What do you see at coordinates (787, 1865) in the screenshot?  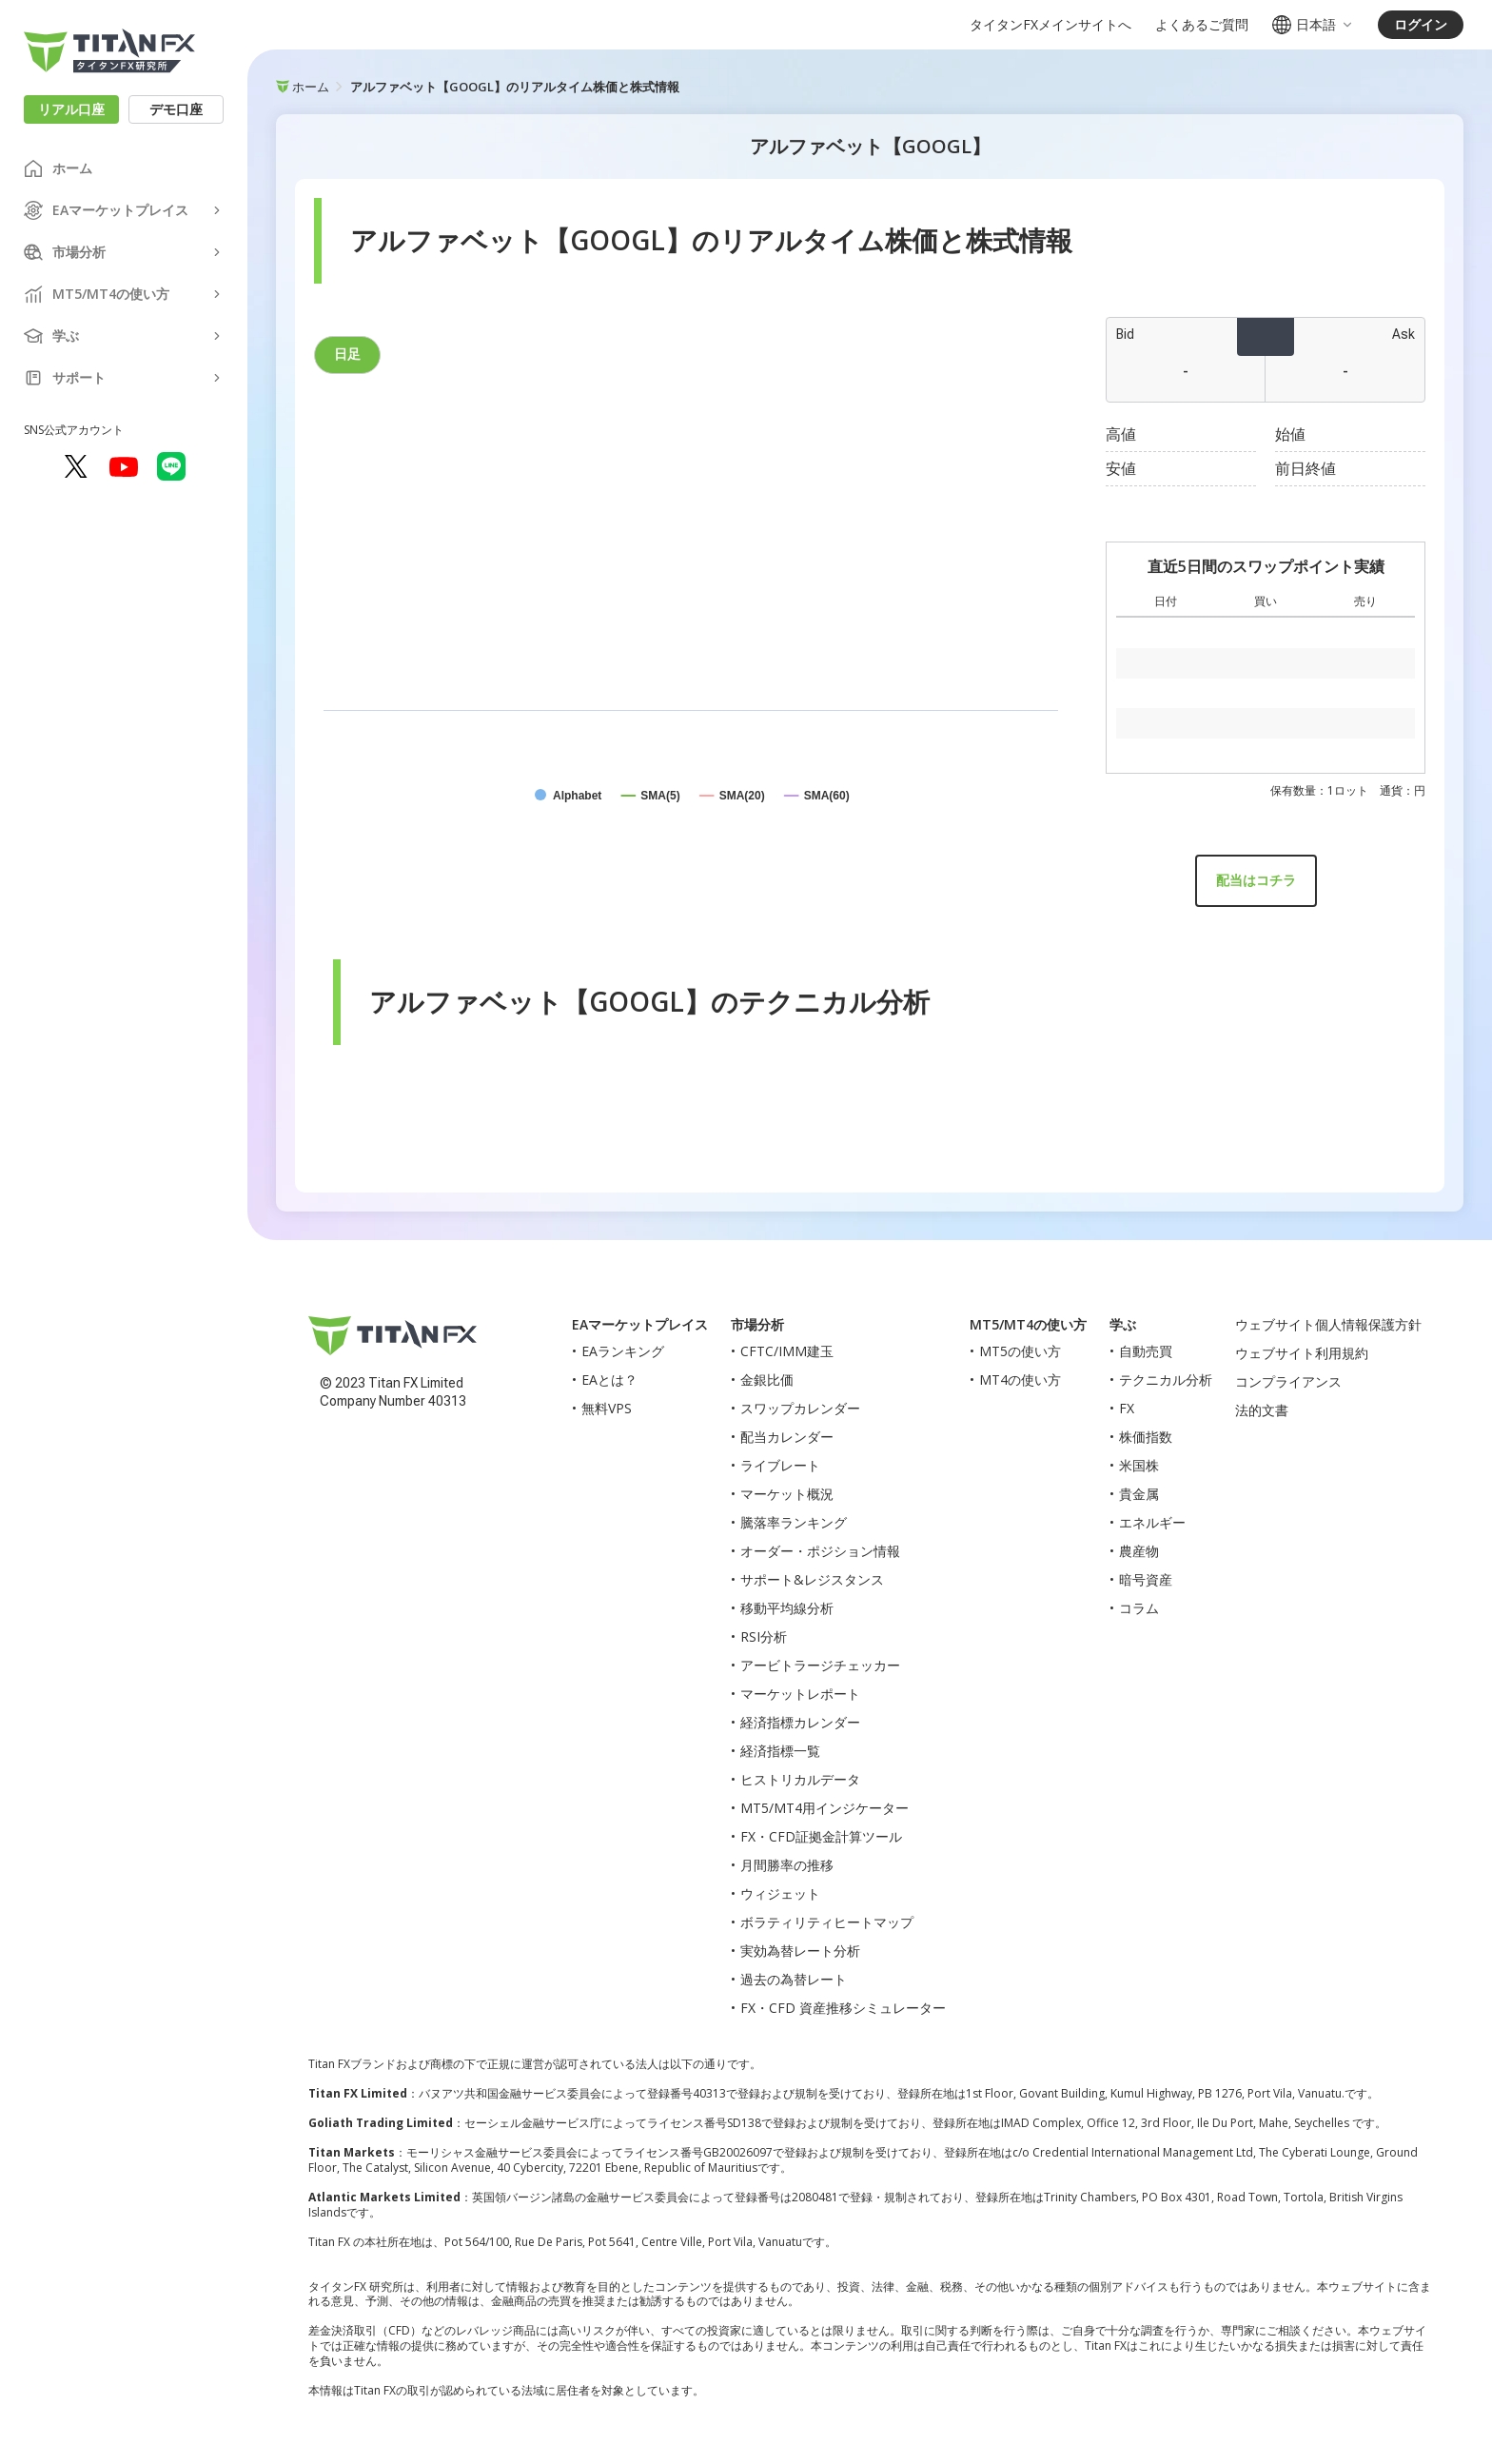 I see `月間勝率の推移` at bounding box center [787, 1865].